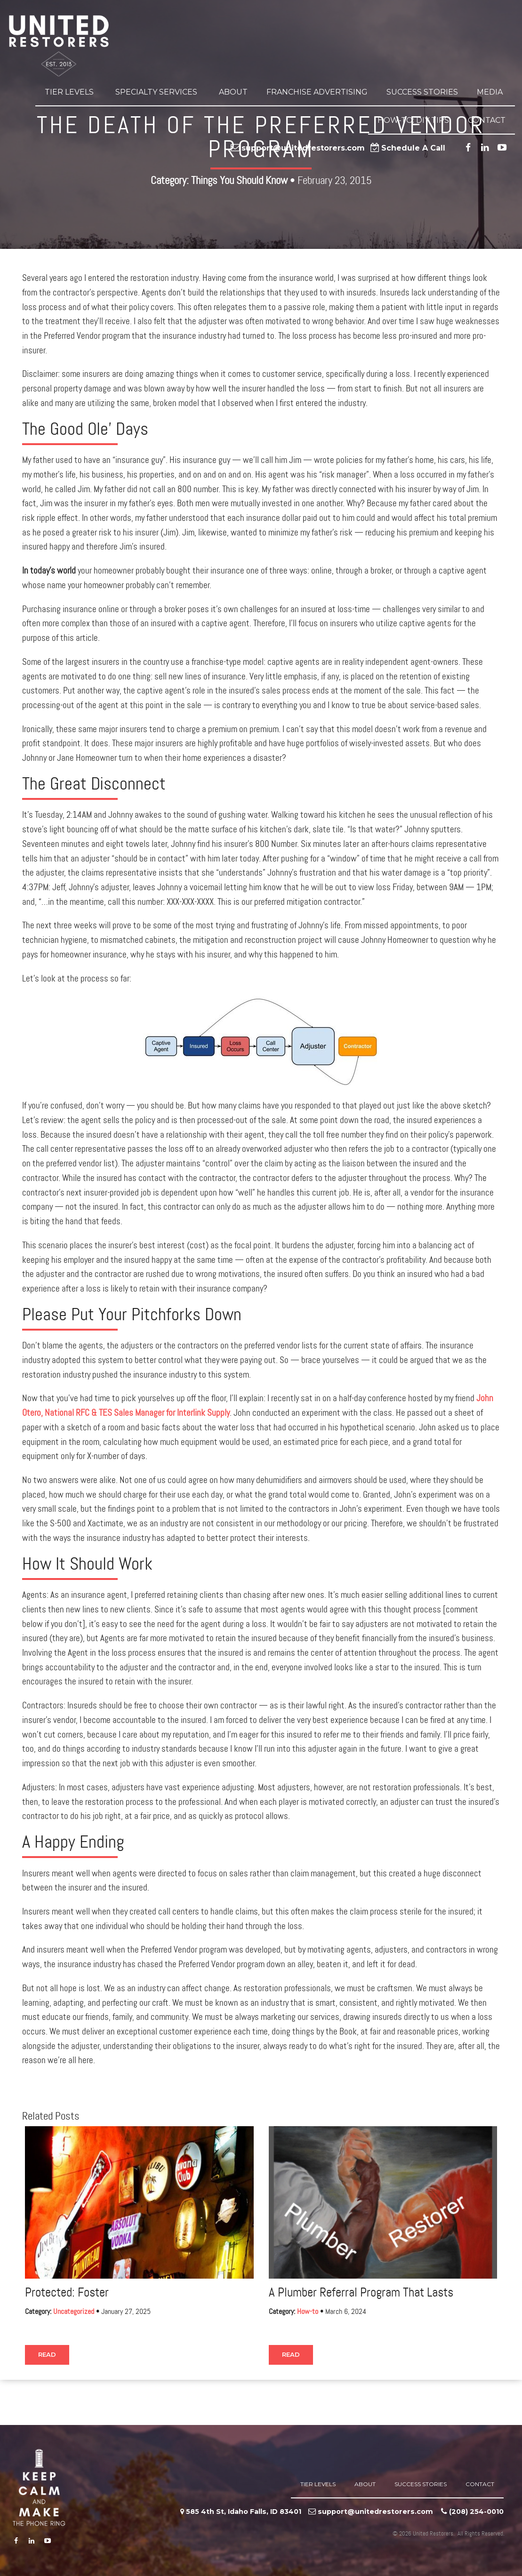  Describe the element at coordinates (413, 148) in the screenshot. I see `Schedule A Call` at that location.